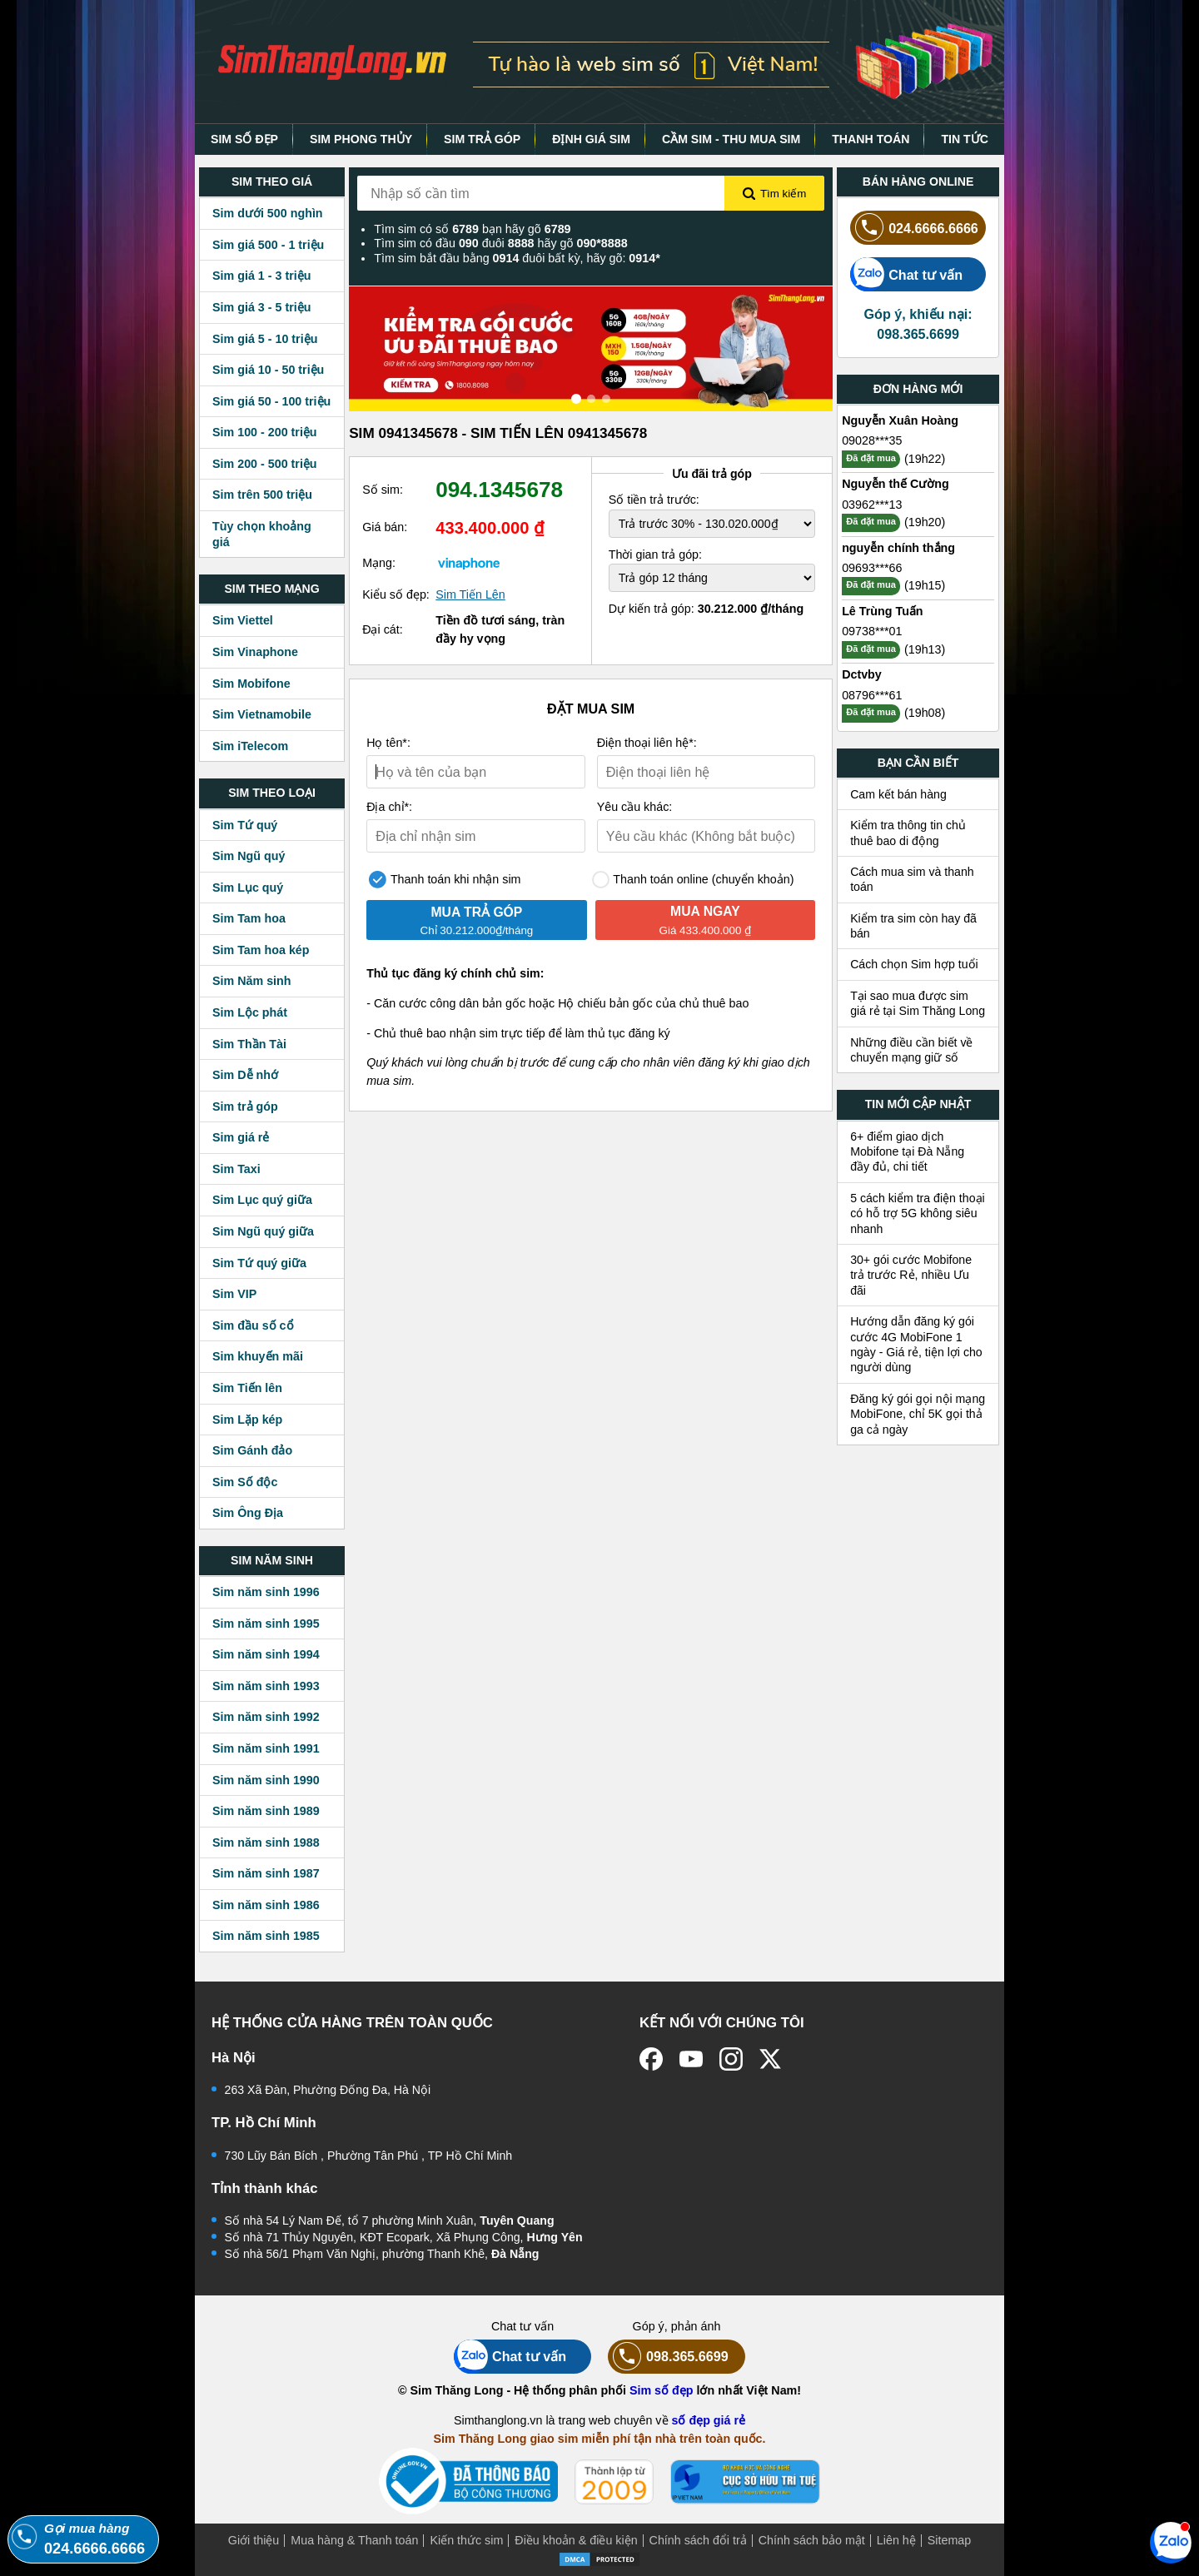 The image size is (1199, 2576). Describe the element at coordinates (234, 1293) in the screenshot. I see `Sim VIP` at that location.